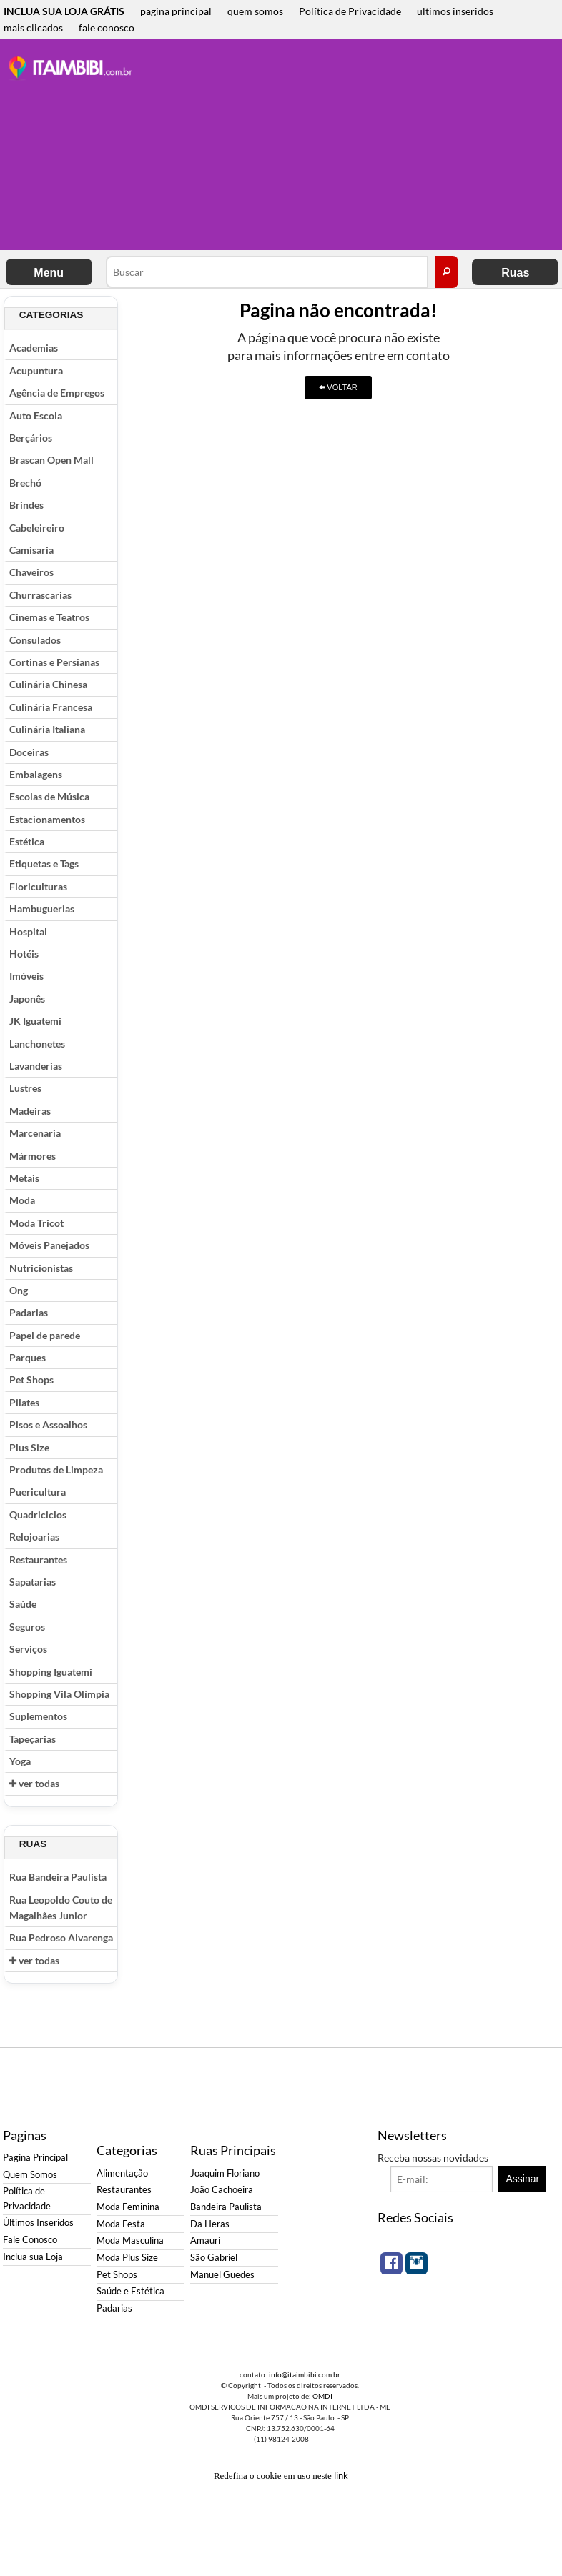 The height and width of the screenshot is (2576, 562). I want to click on JK Iguatemi, so click(35, 1021).